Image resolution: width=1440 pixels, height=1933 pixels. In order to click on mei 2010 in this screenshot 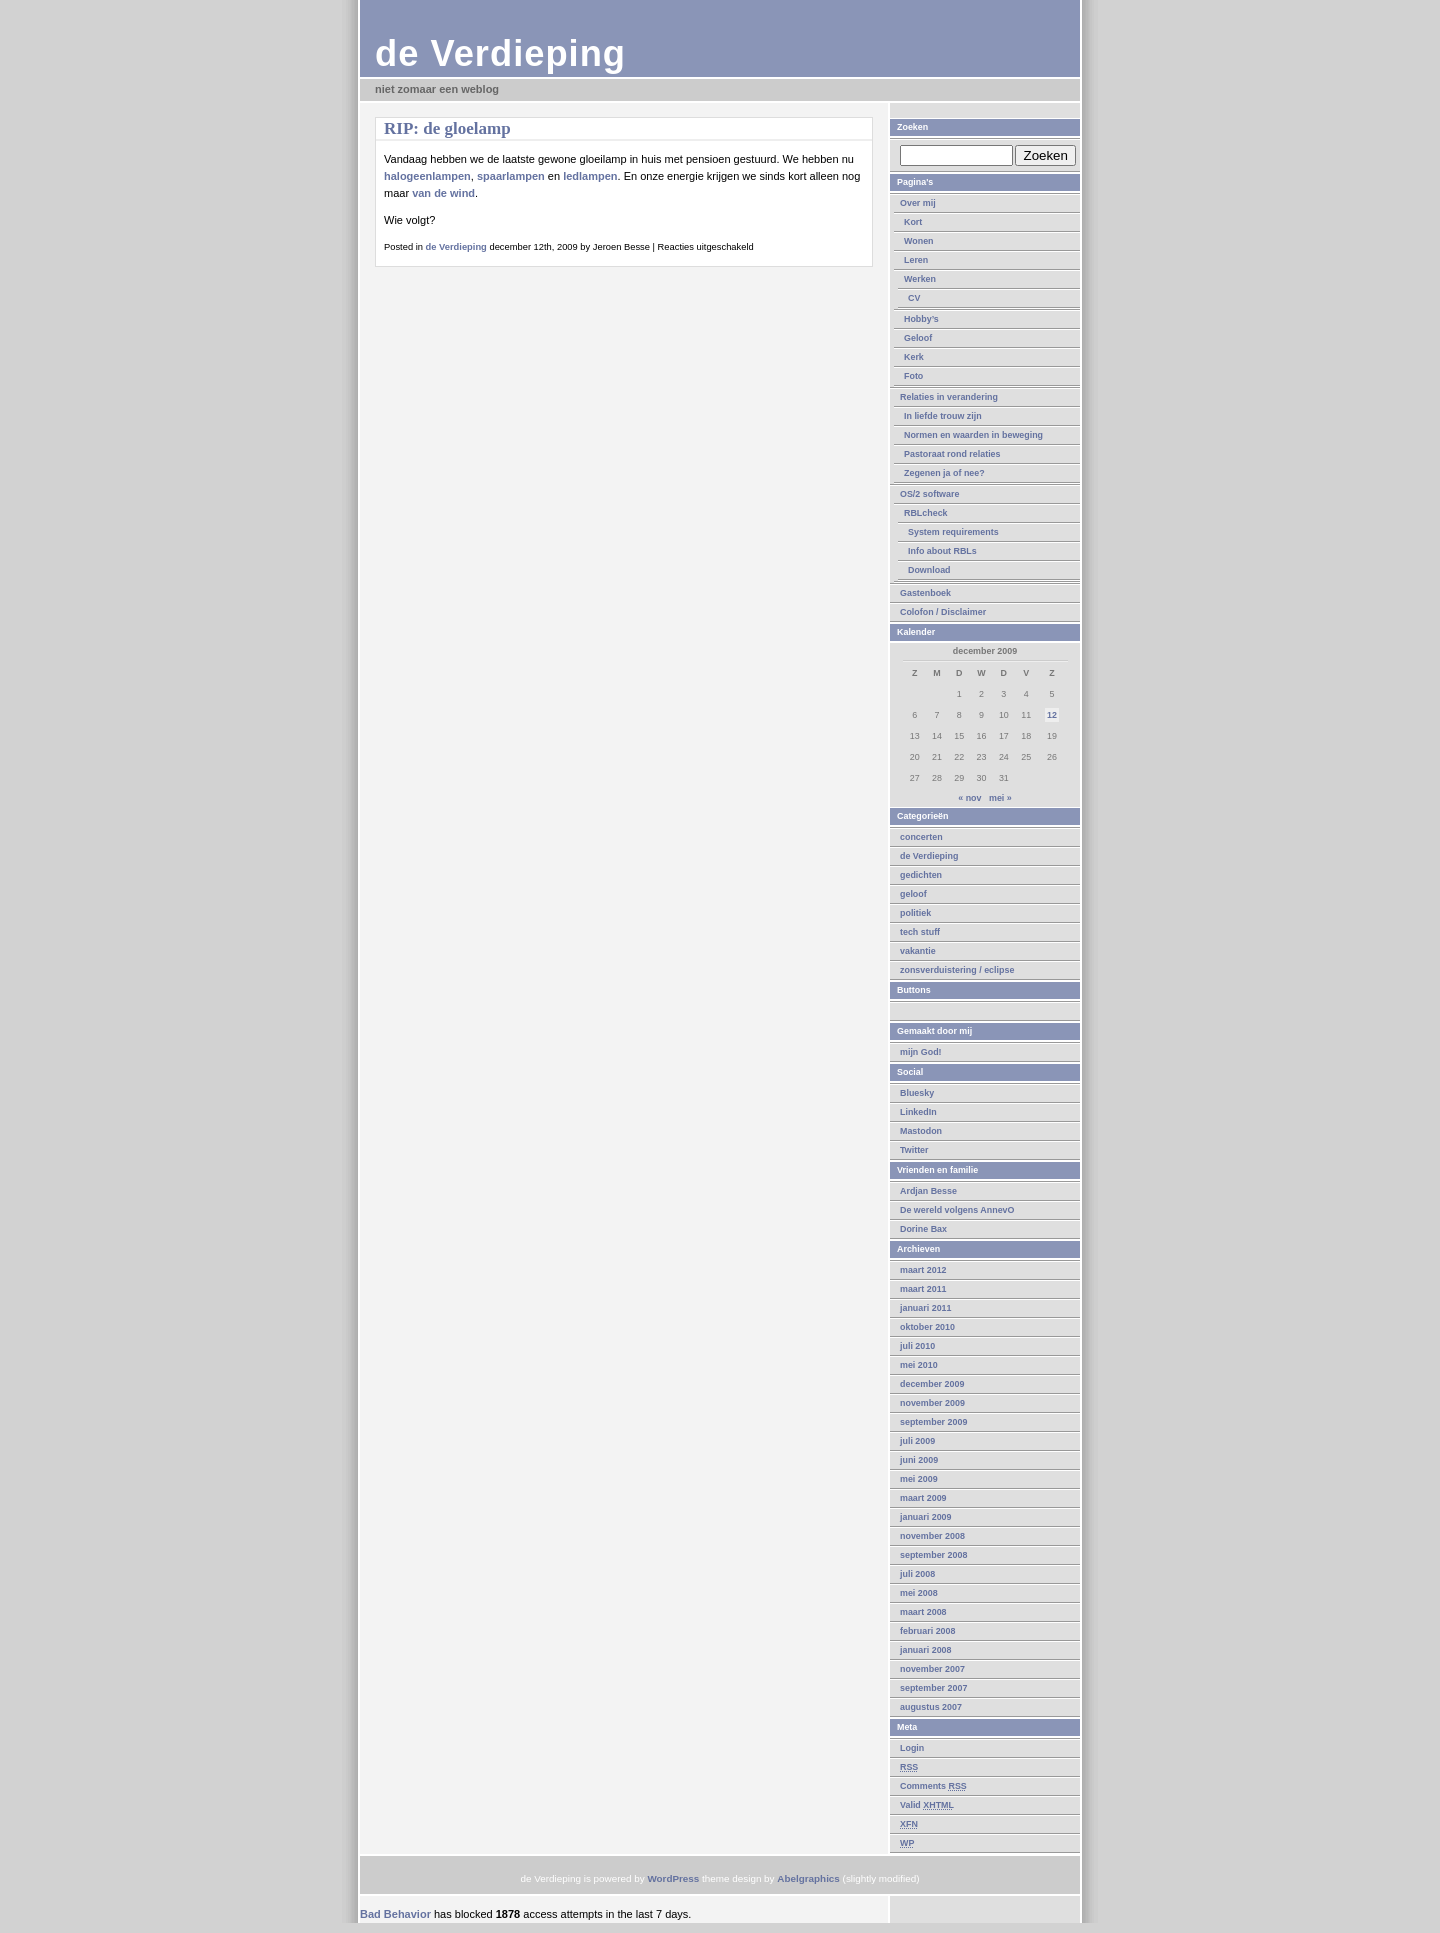, I will do `click(919, 1365)`.